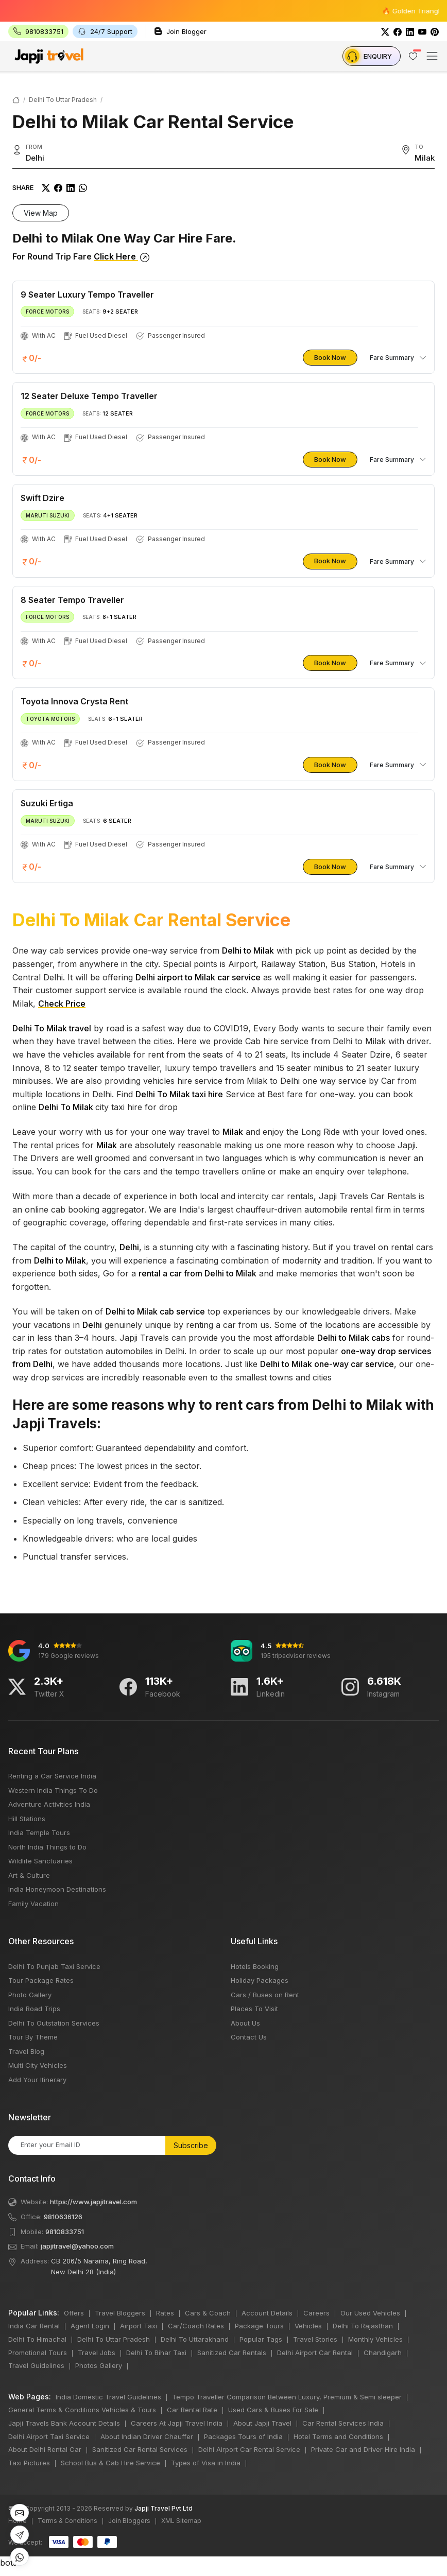 This screenshot has width=447, height=2576. What do you see at coordinates (383, 2352) in the screenshot?
I see `Chandigarh` at bounding box center [383, 2352].